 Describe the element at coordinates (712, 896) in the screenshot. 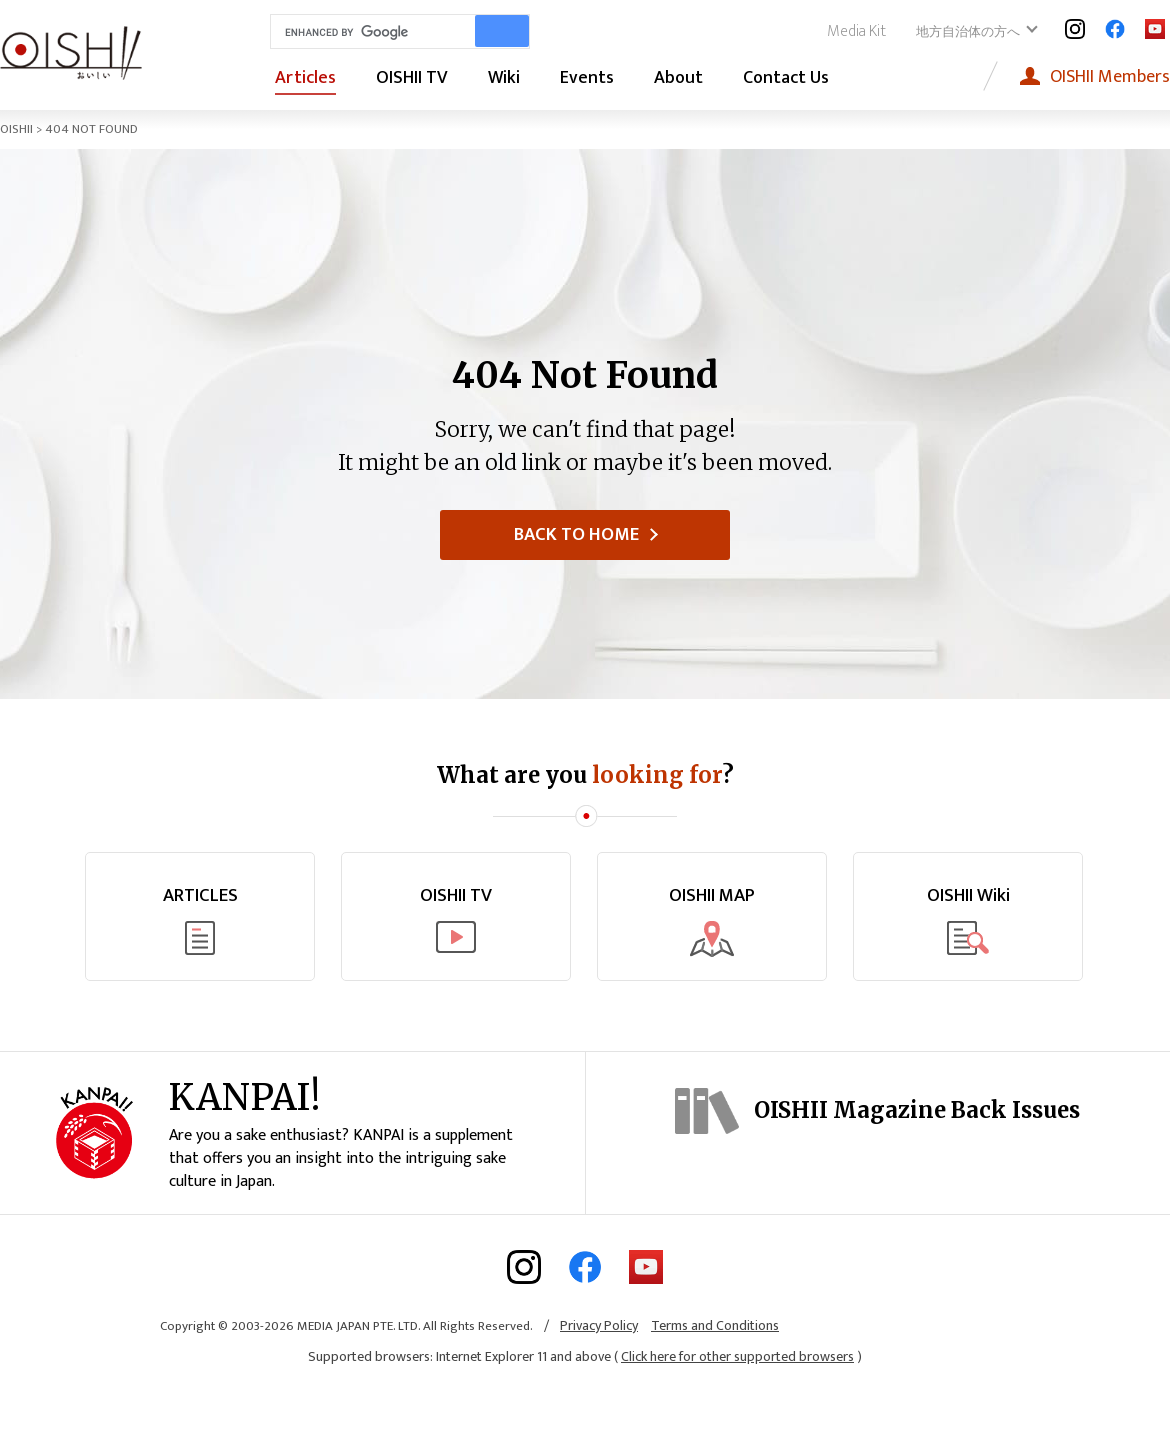

I see `OISHII MAP` at that location.